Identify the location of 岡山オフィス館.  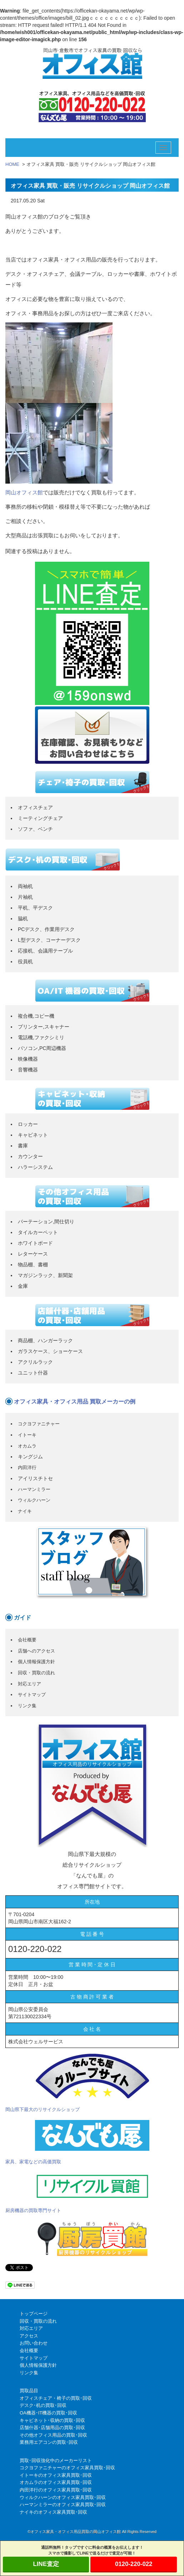
(24, 492).